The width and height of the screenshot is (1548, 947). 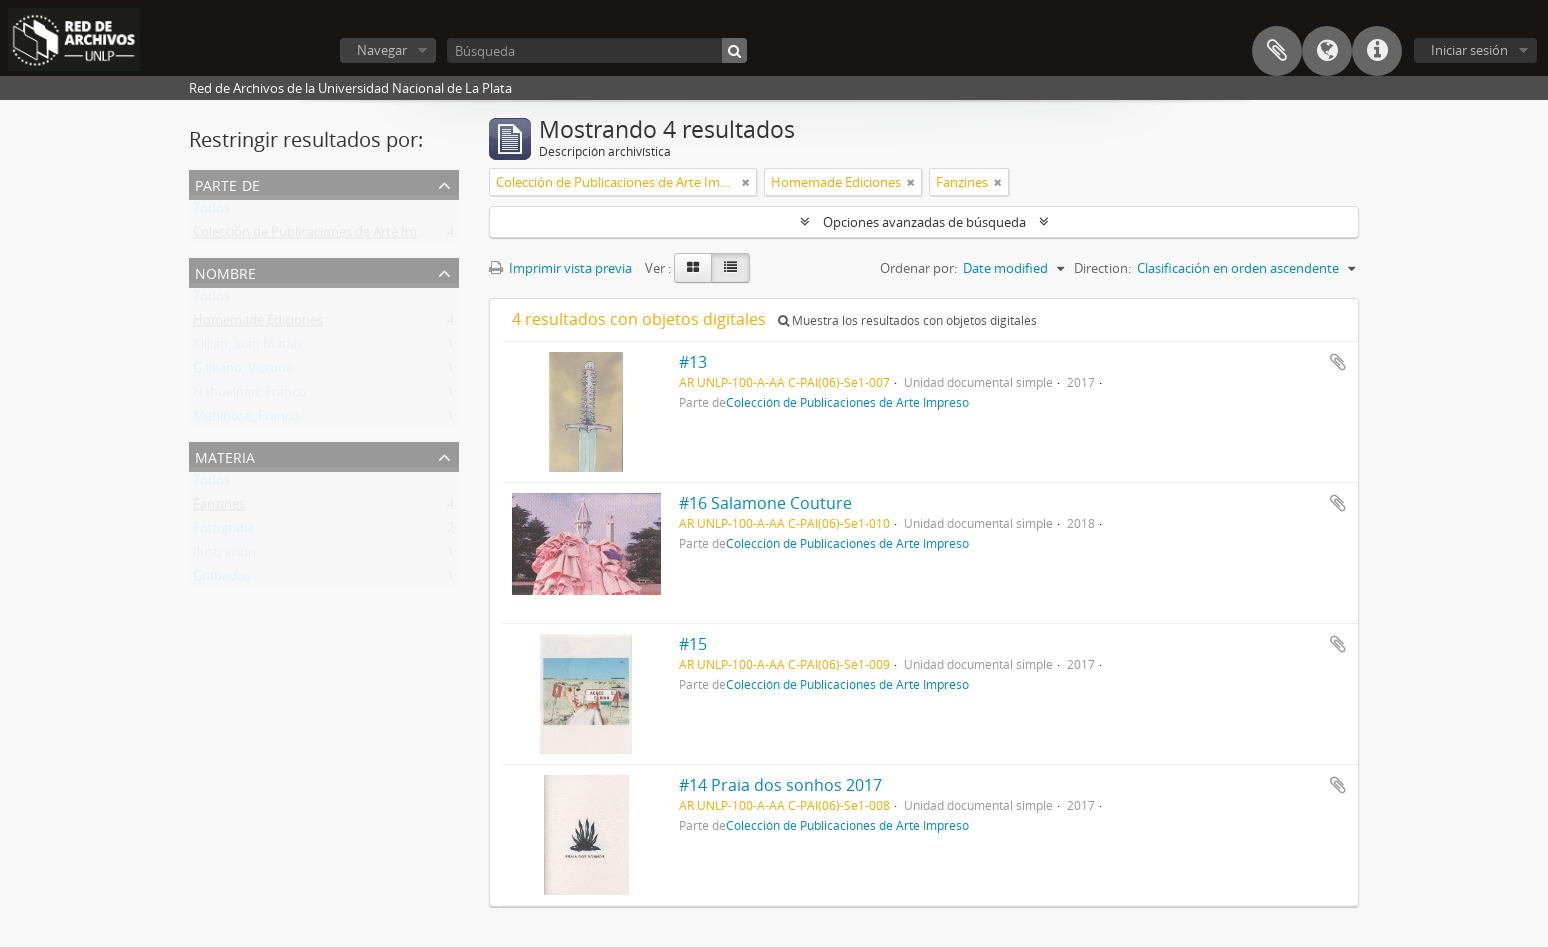 I want to click on #14 Praia dos sonhos 2017, so click(x=780, y=785).